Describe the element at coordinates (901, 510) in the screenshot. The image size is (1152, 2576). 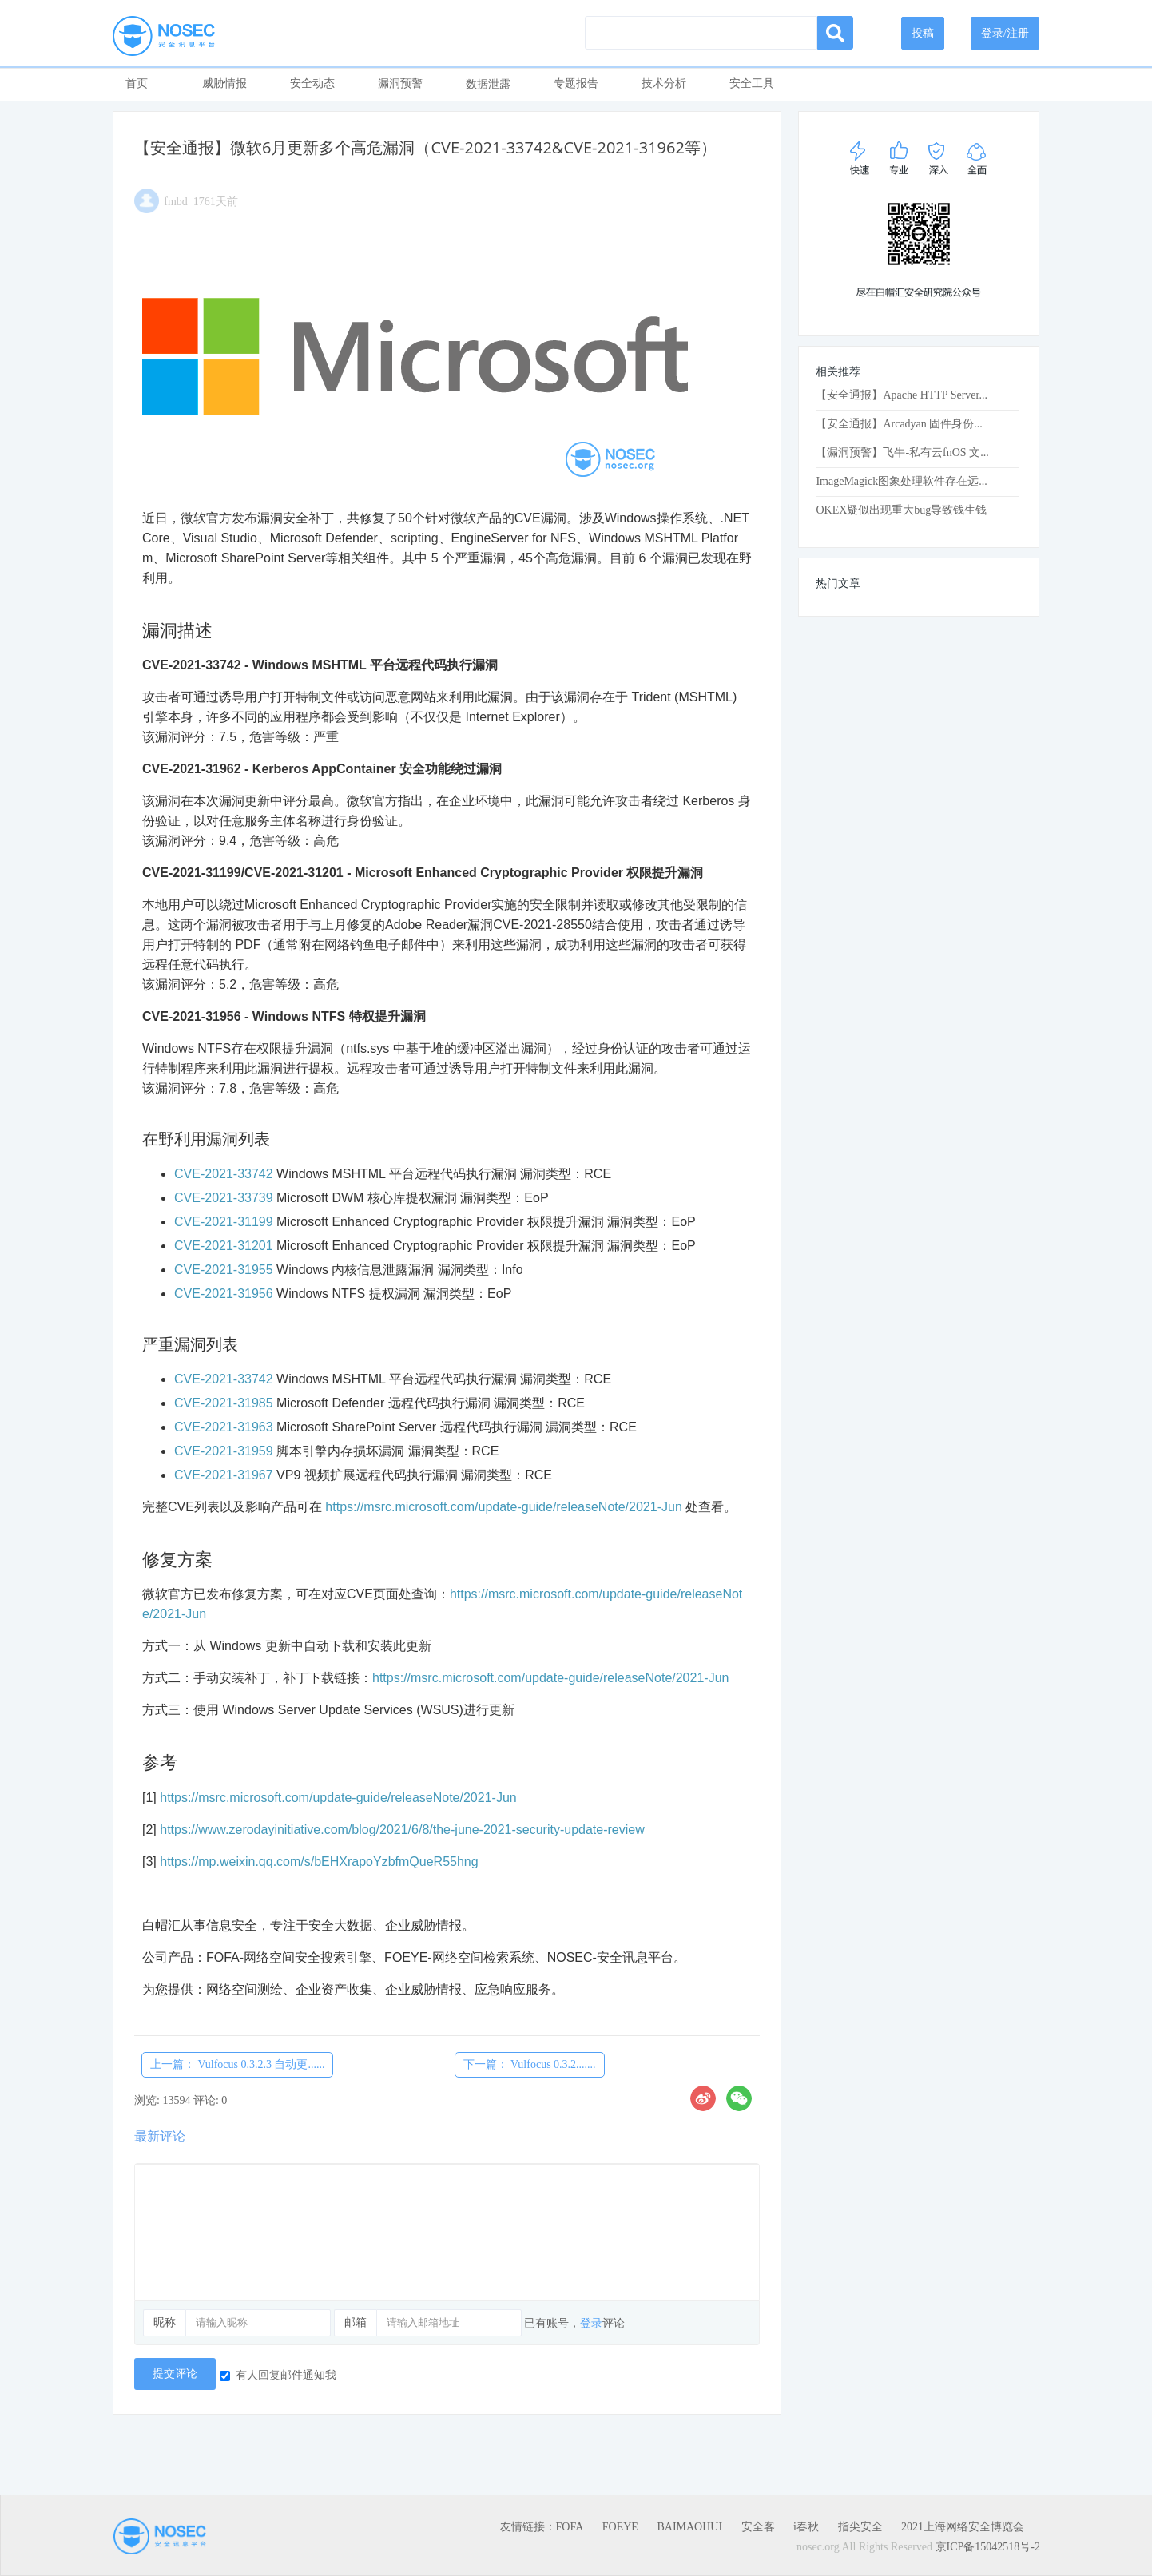
I see `OKEX疑似出现重大bug导致钱生钱` at that location.